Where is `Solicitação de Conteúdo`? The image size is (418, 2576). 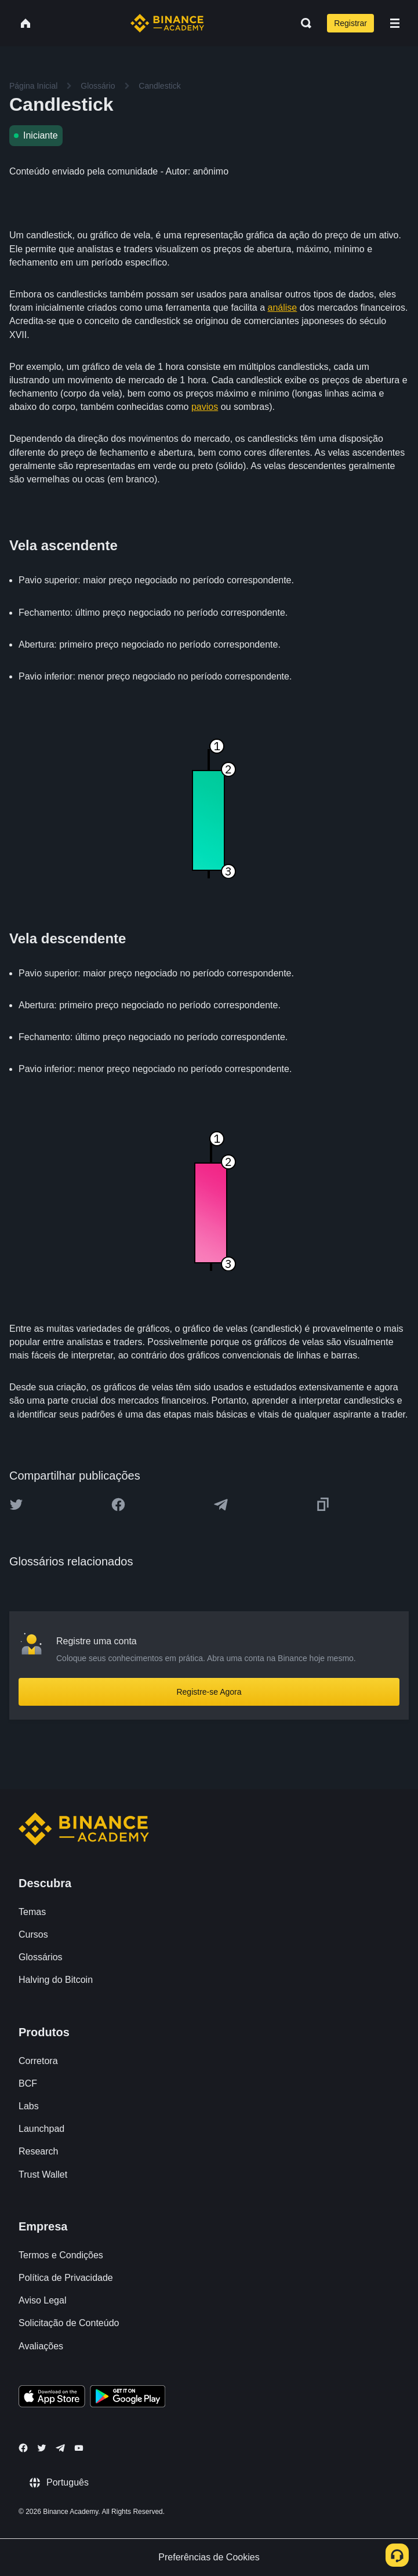
Solicitação de Conteúdo is located at coordinates (69, 2323).